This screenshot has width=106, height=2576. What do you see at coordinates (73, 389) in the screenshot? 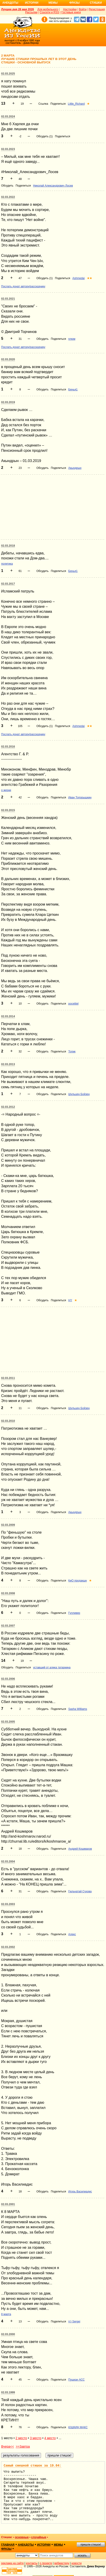
I see `Бенья1` at bounding box center [73, 389].